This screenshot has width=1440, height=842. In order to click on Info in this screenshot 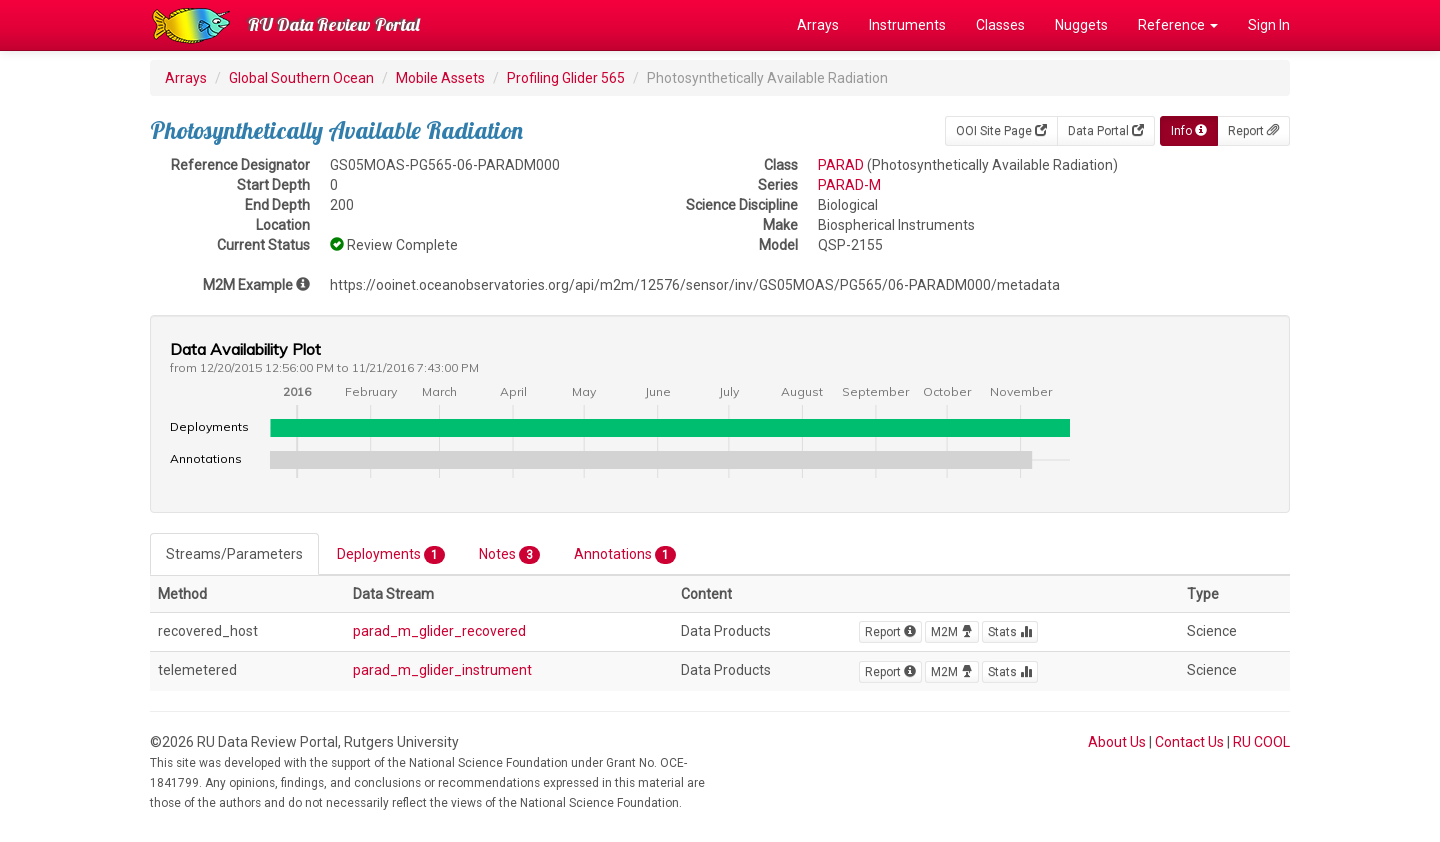, I will do `click(1189, 131)`.